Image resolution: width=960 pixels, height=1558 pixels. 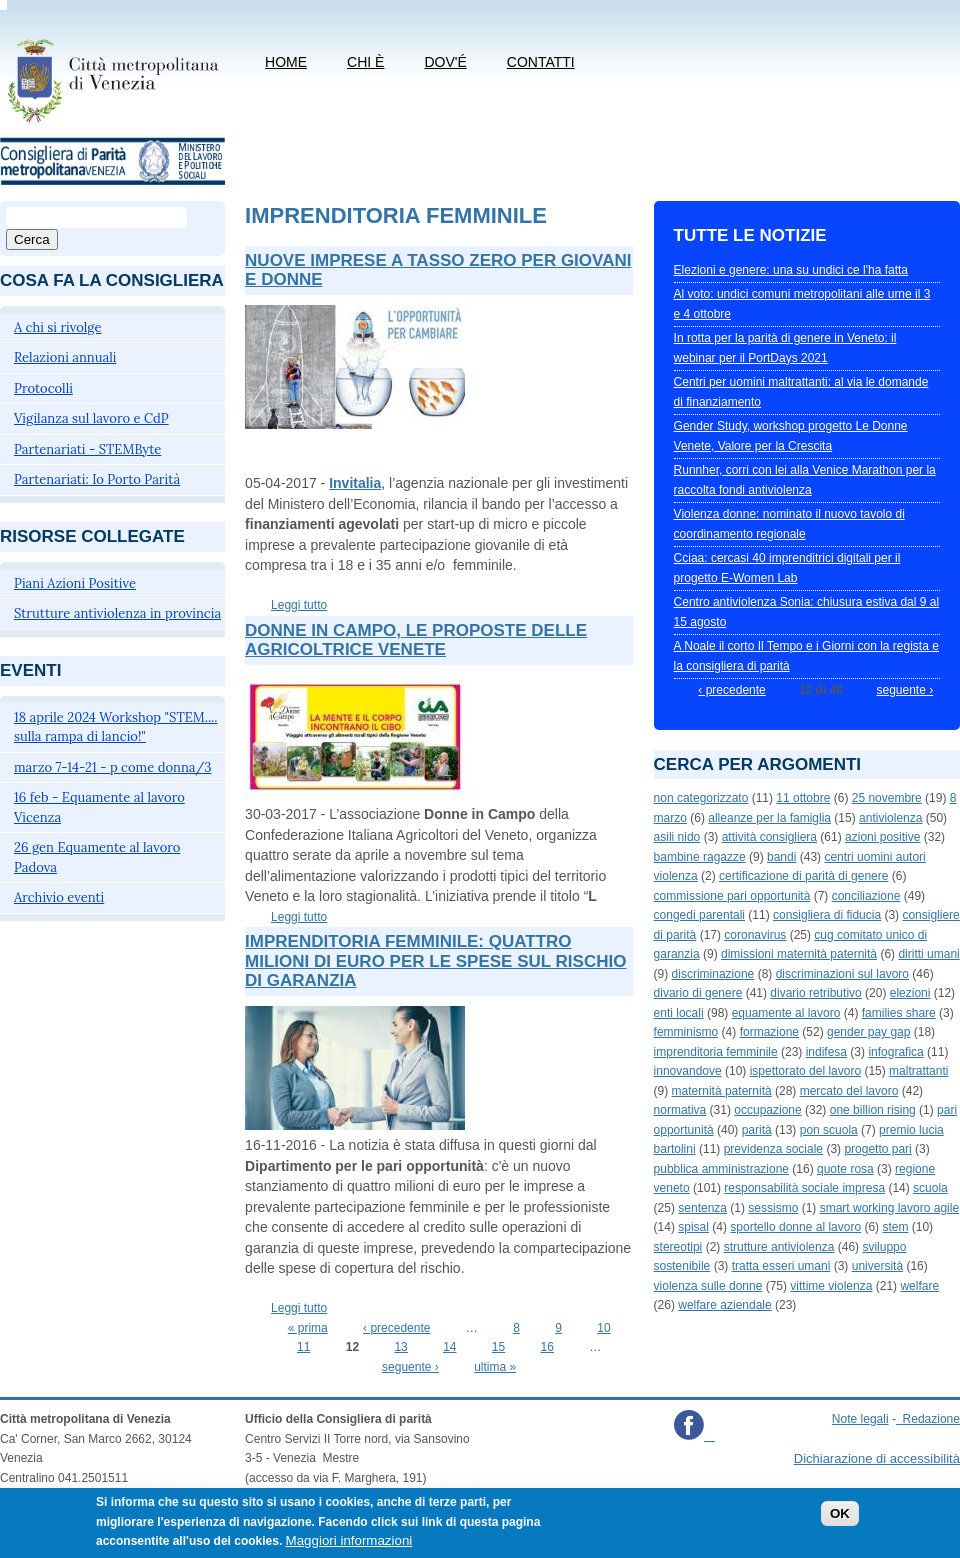 What do you see at coordinates (286, 62) in the screenshot?
I see `Home` at bounding box center [286, 62].